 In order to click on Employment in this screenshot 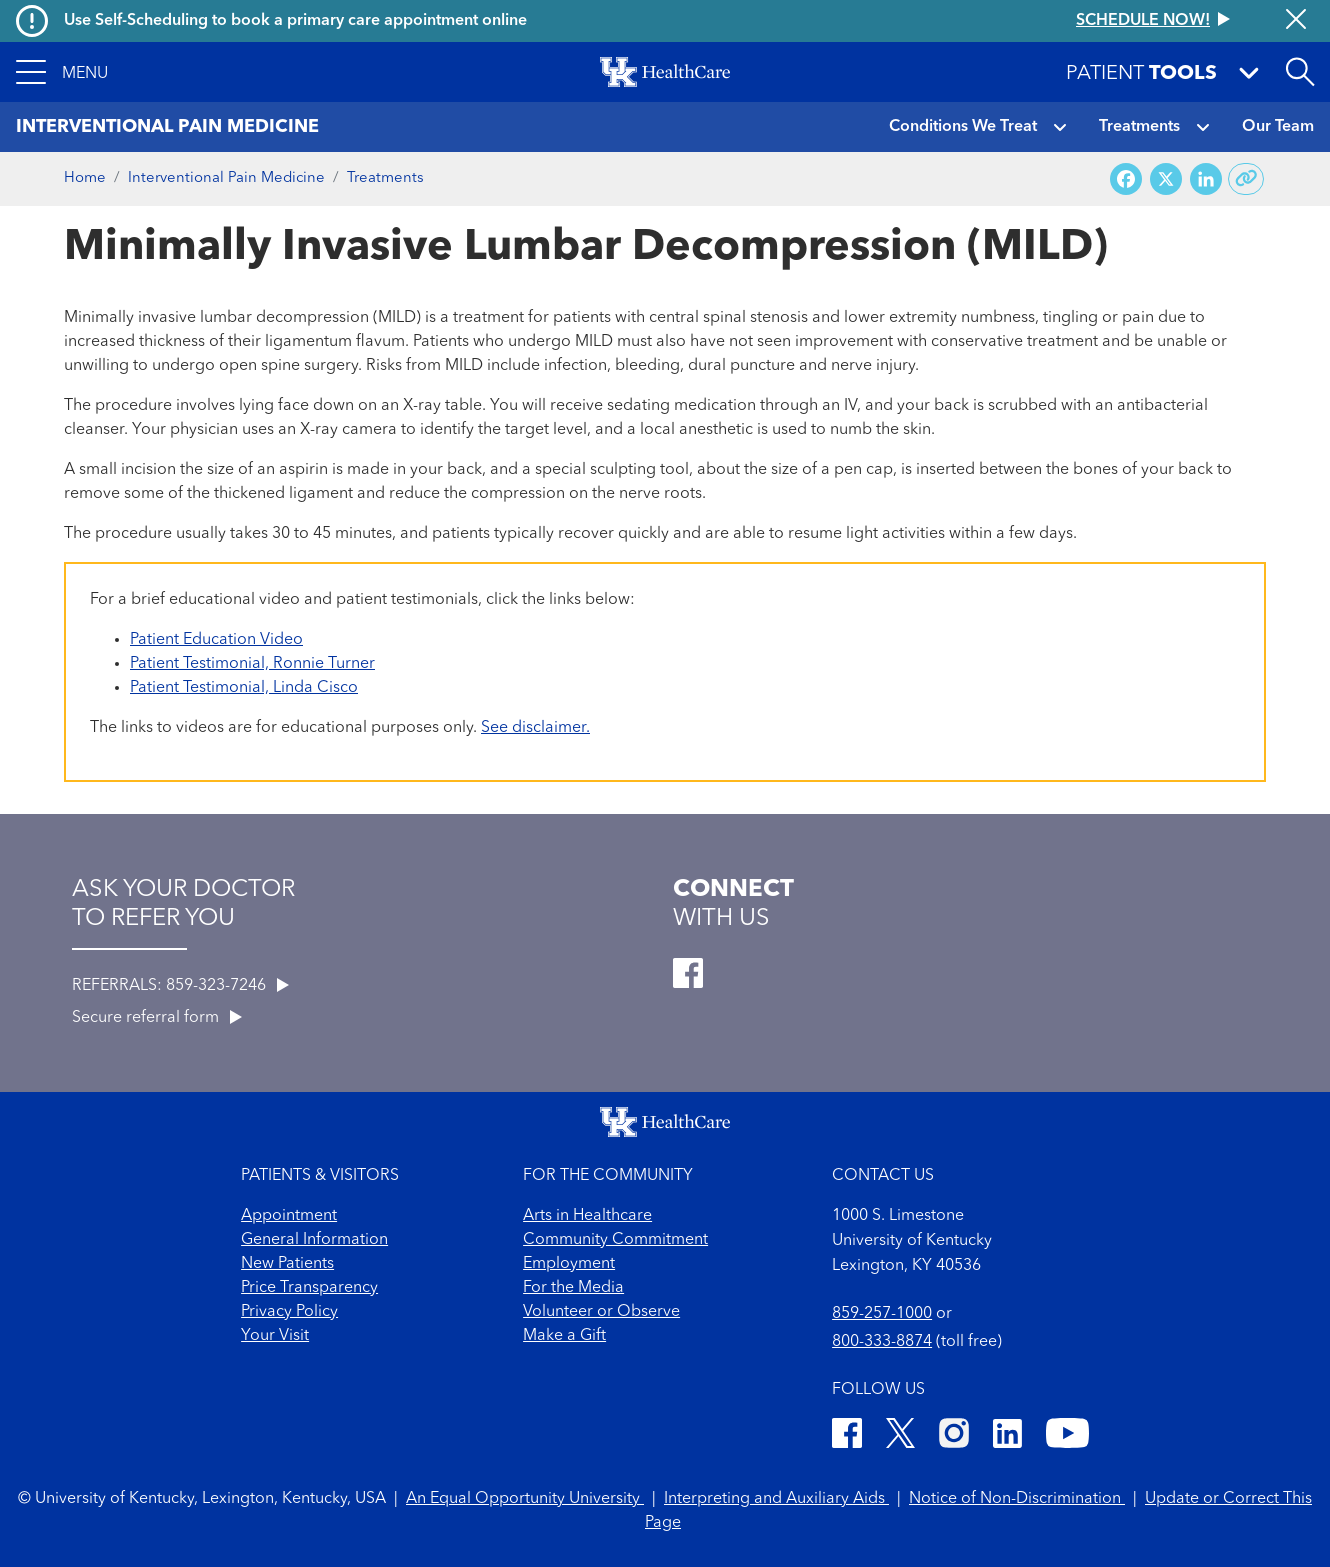, I will do `click(569, 1264)`.